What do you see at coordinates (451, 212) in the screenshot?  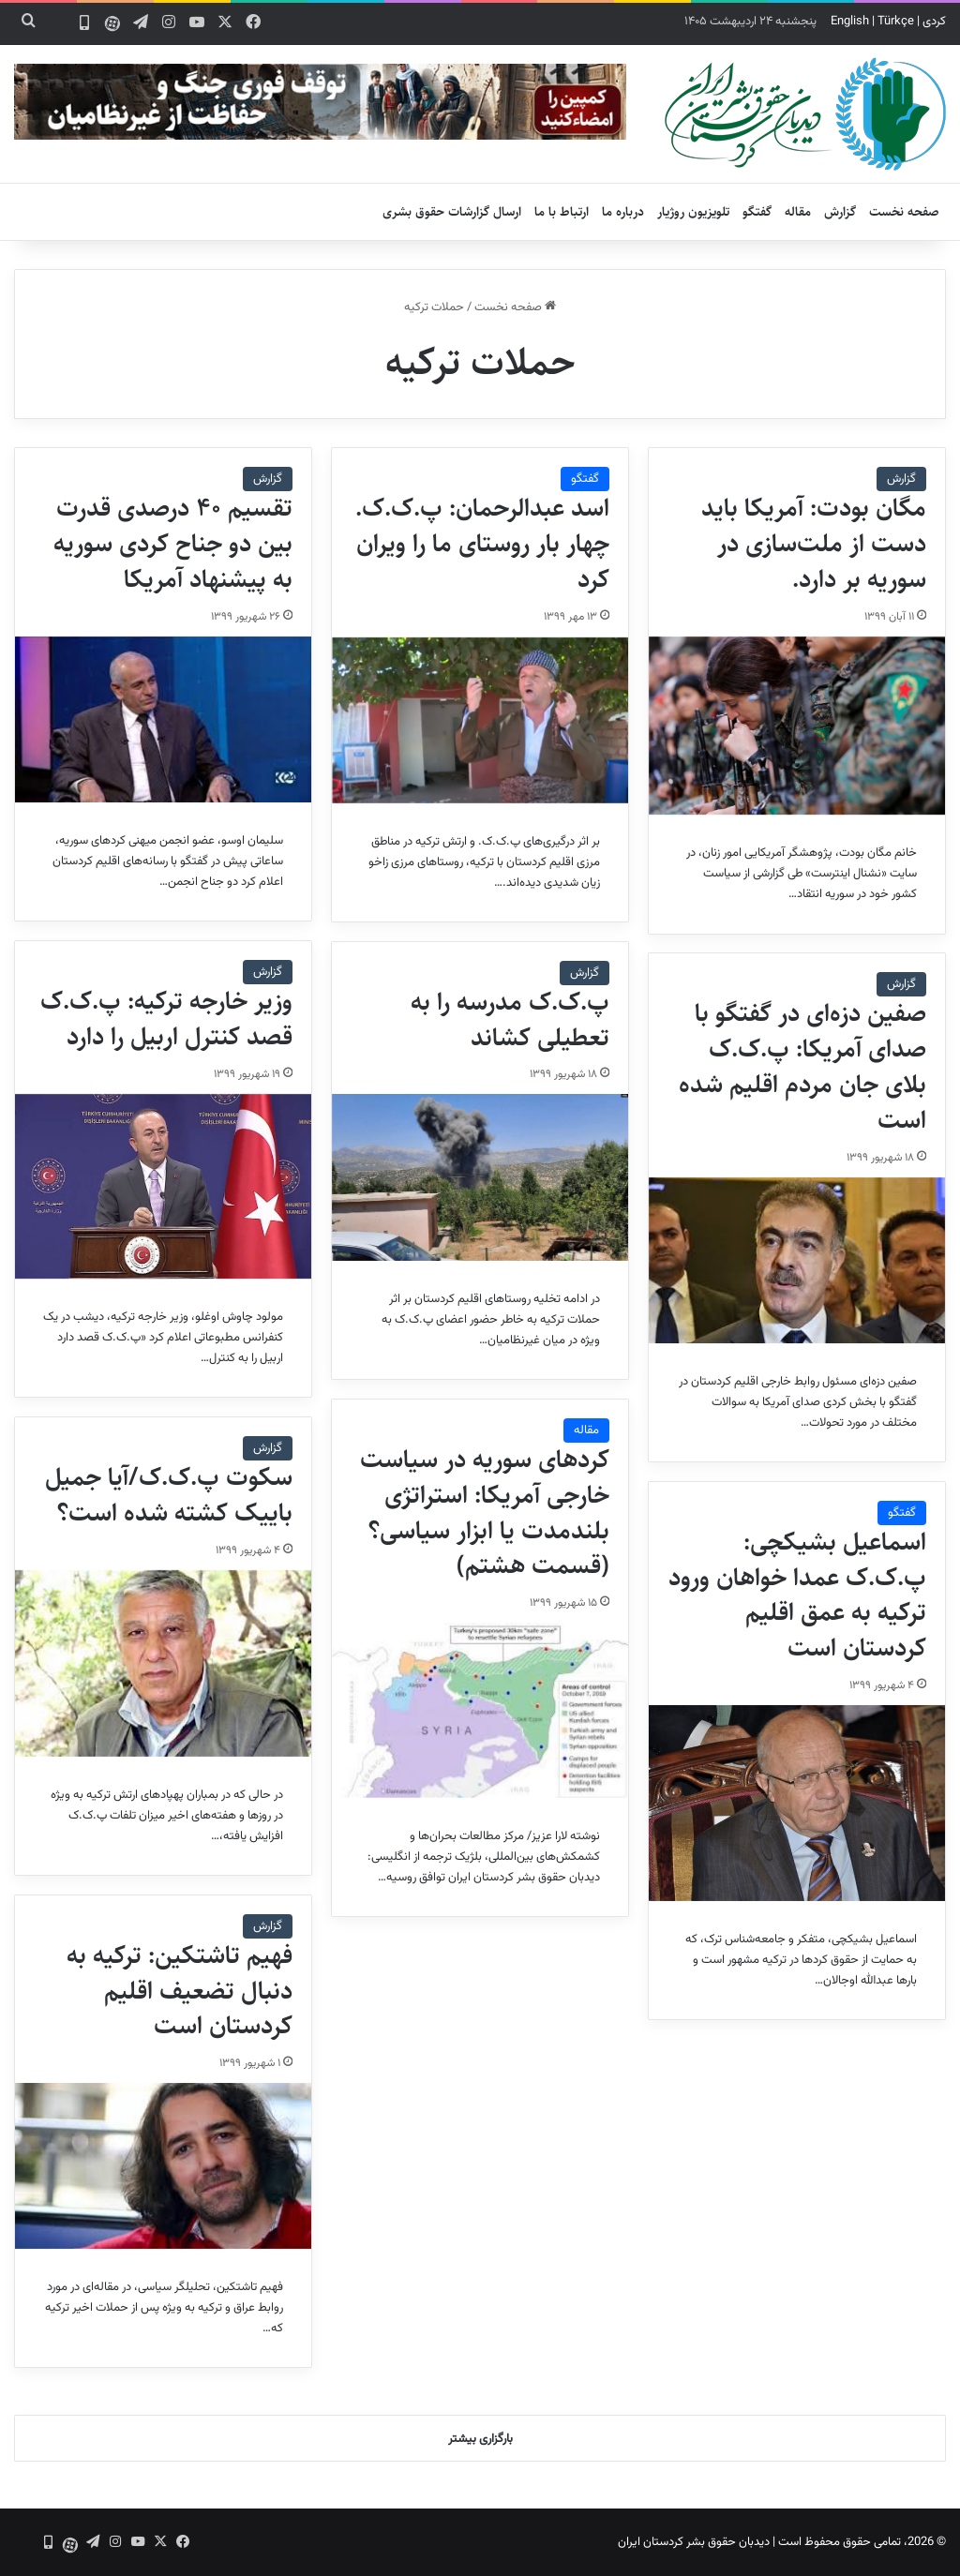 I see `ارسال گزارشات حقوق بشری` at bounding box center [451, 212].